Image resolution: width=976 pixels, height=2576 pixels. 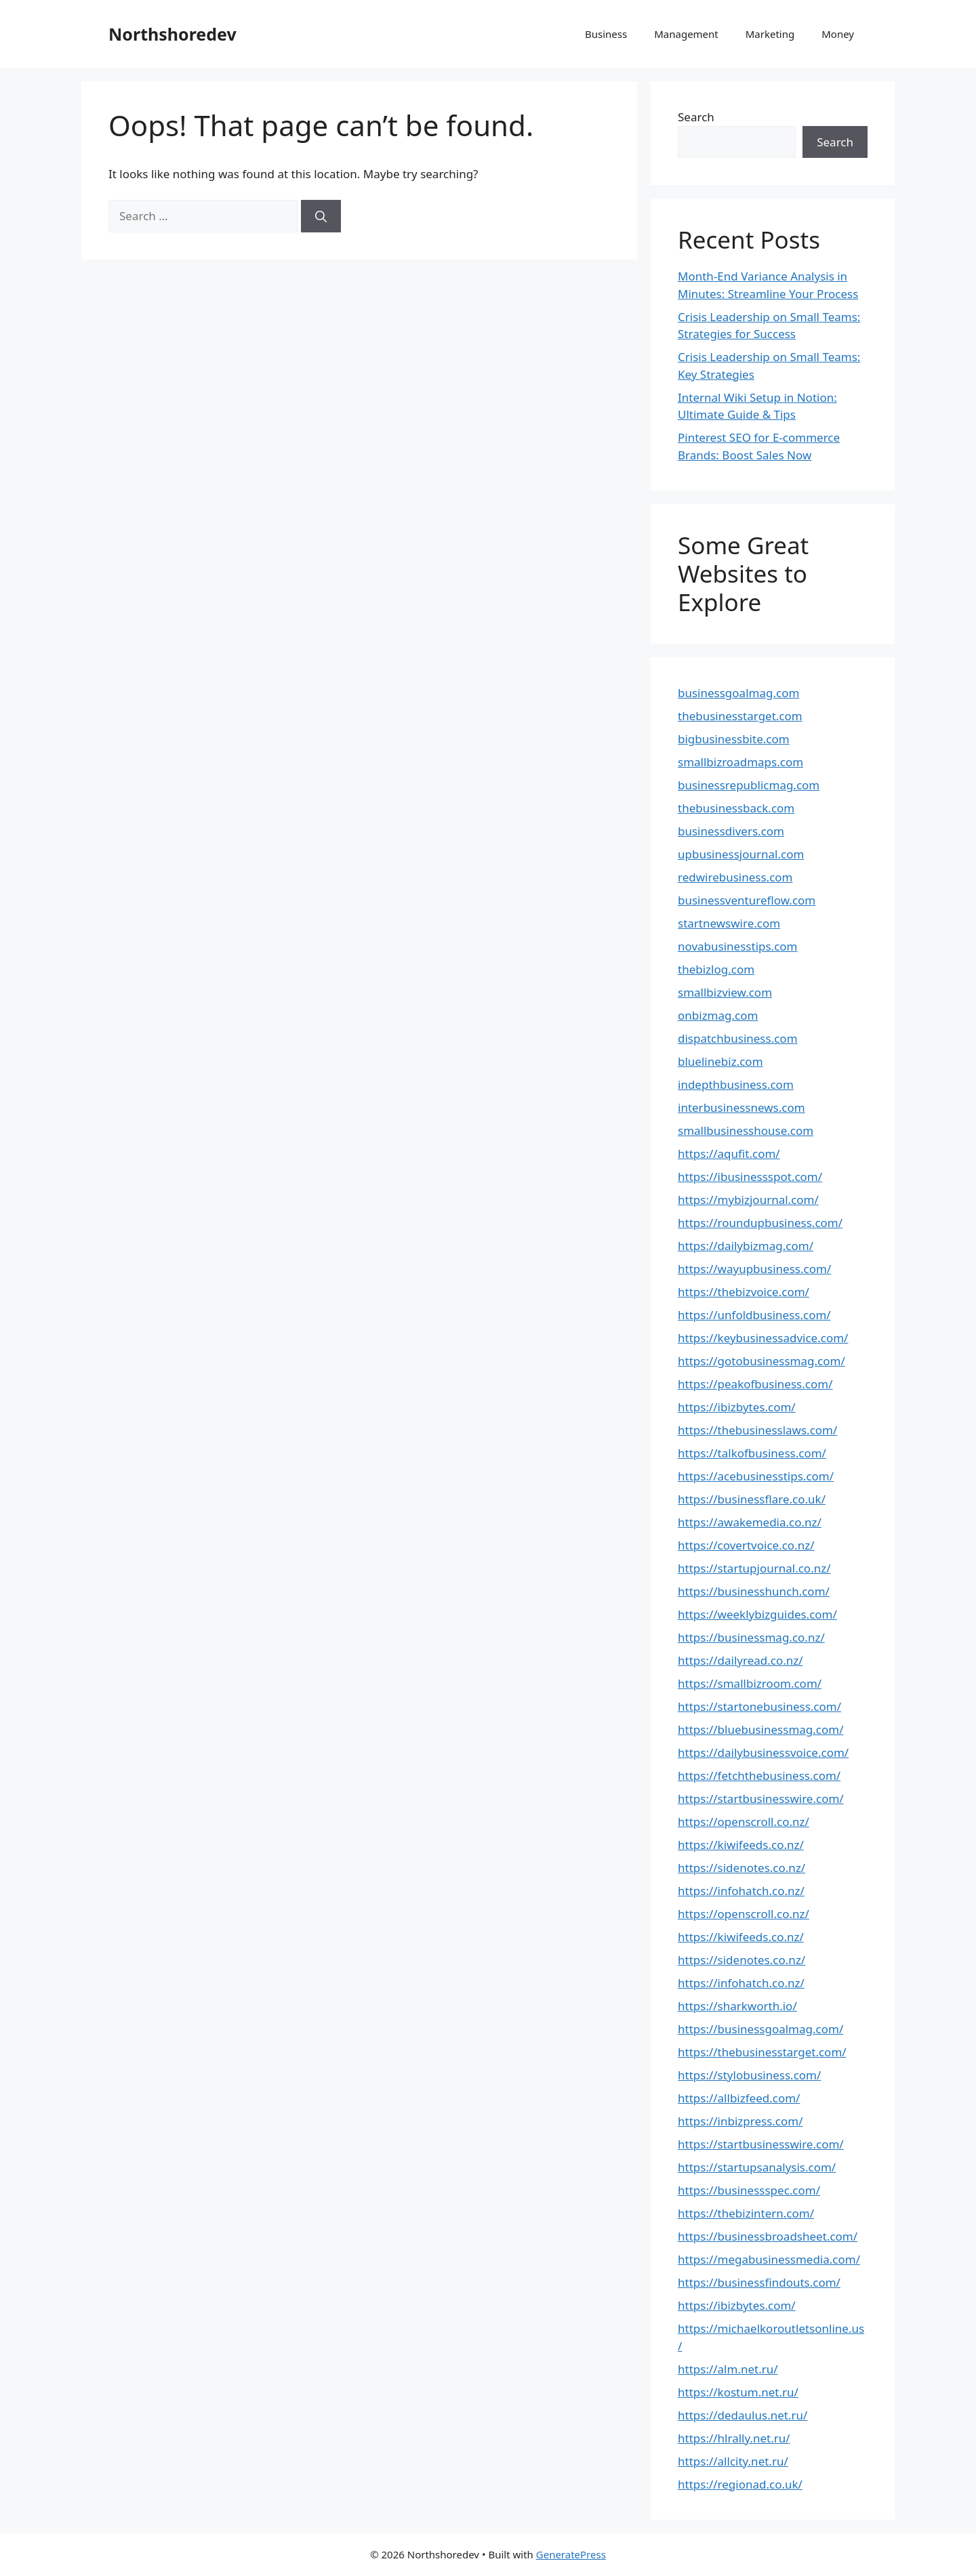 I want to click on https://thebizvoice.com/, so click(x=743, y=1292).